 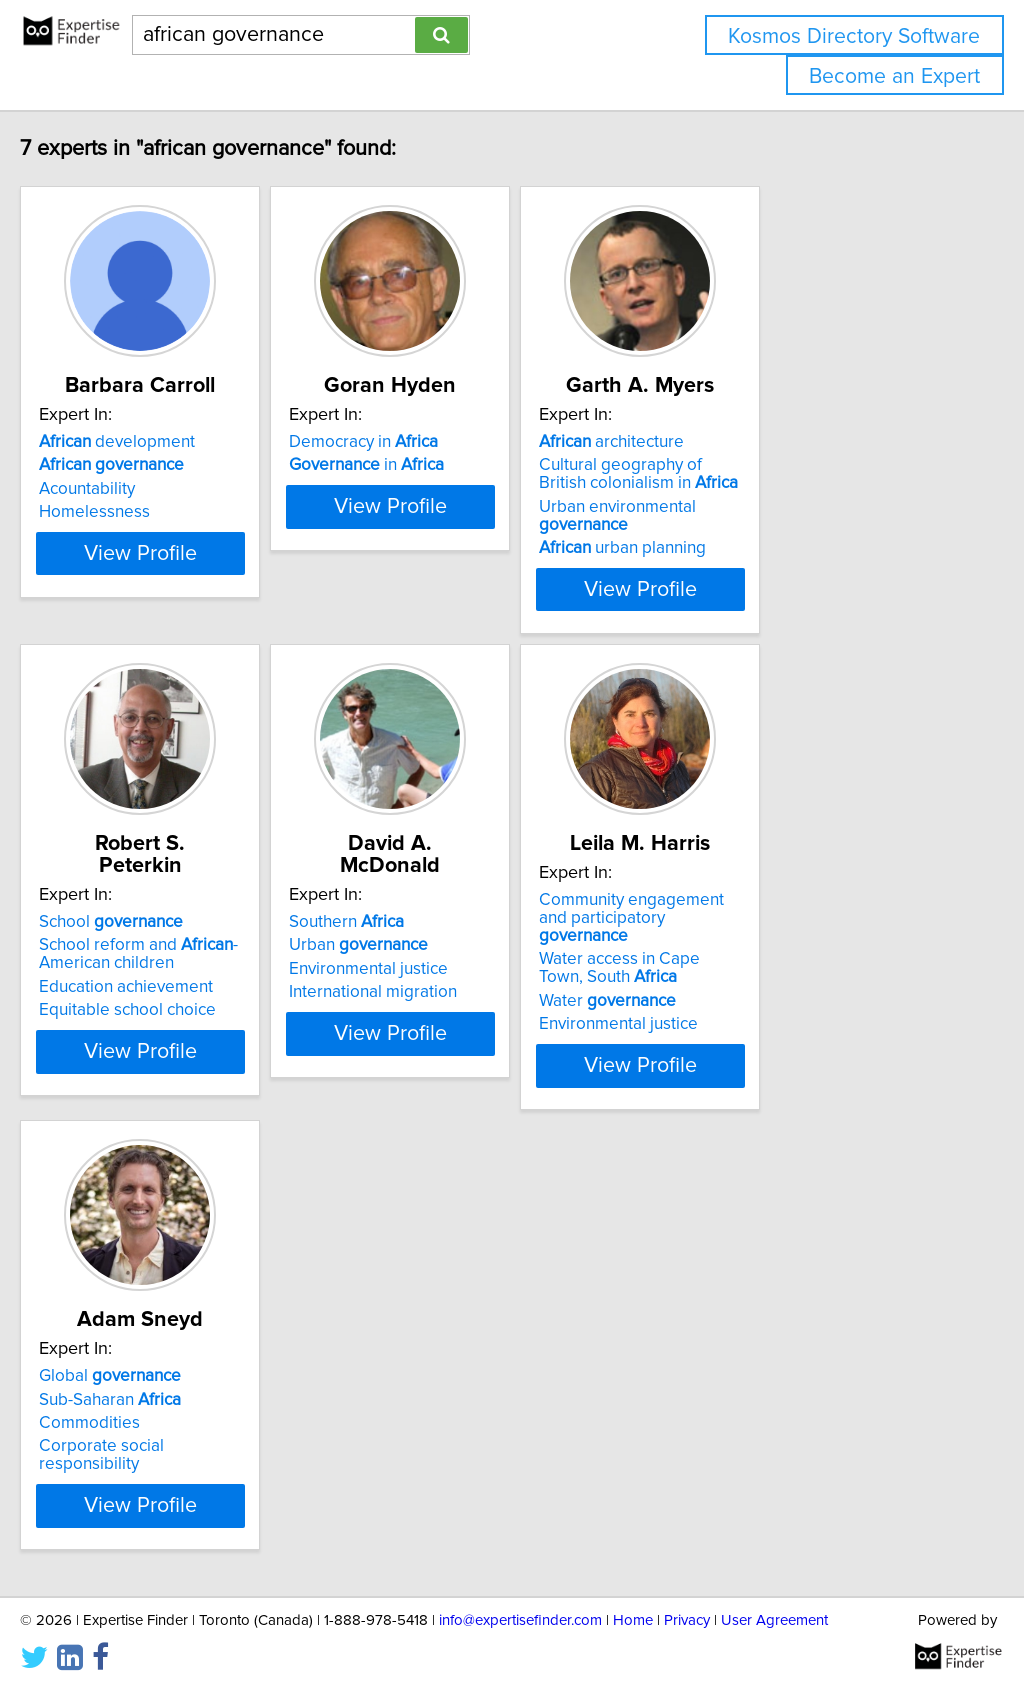 I want to click on development, so click(x=159, y=442).